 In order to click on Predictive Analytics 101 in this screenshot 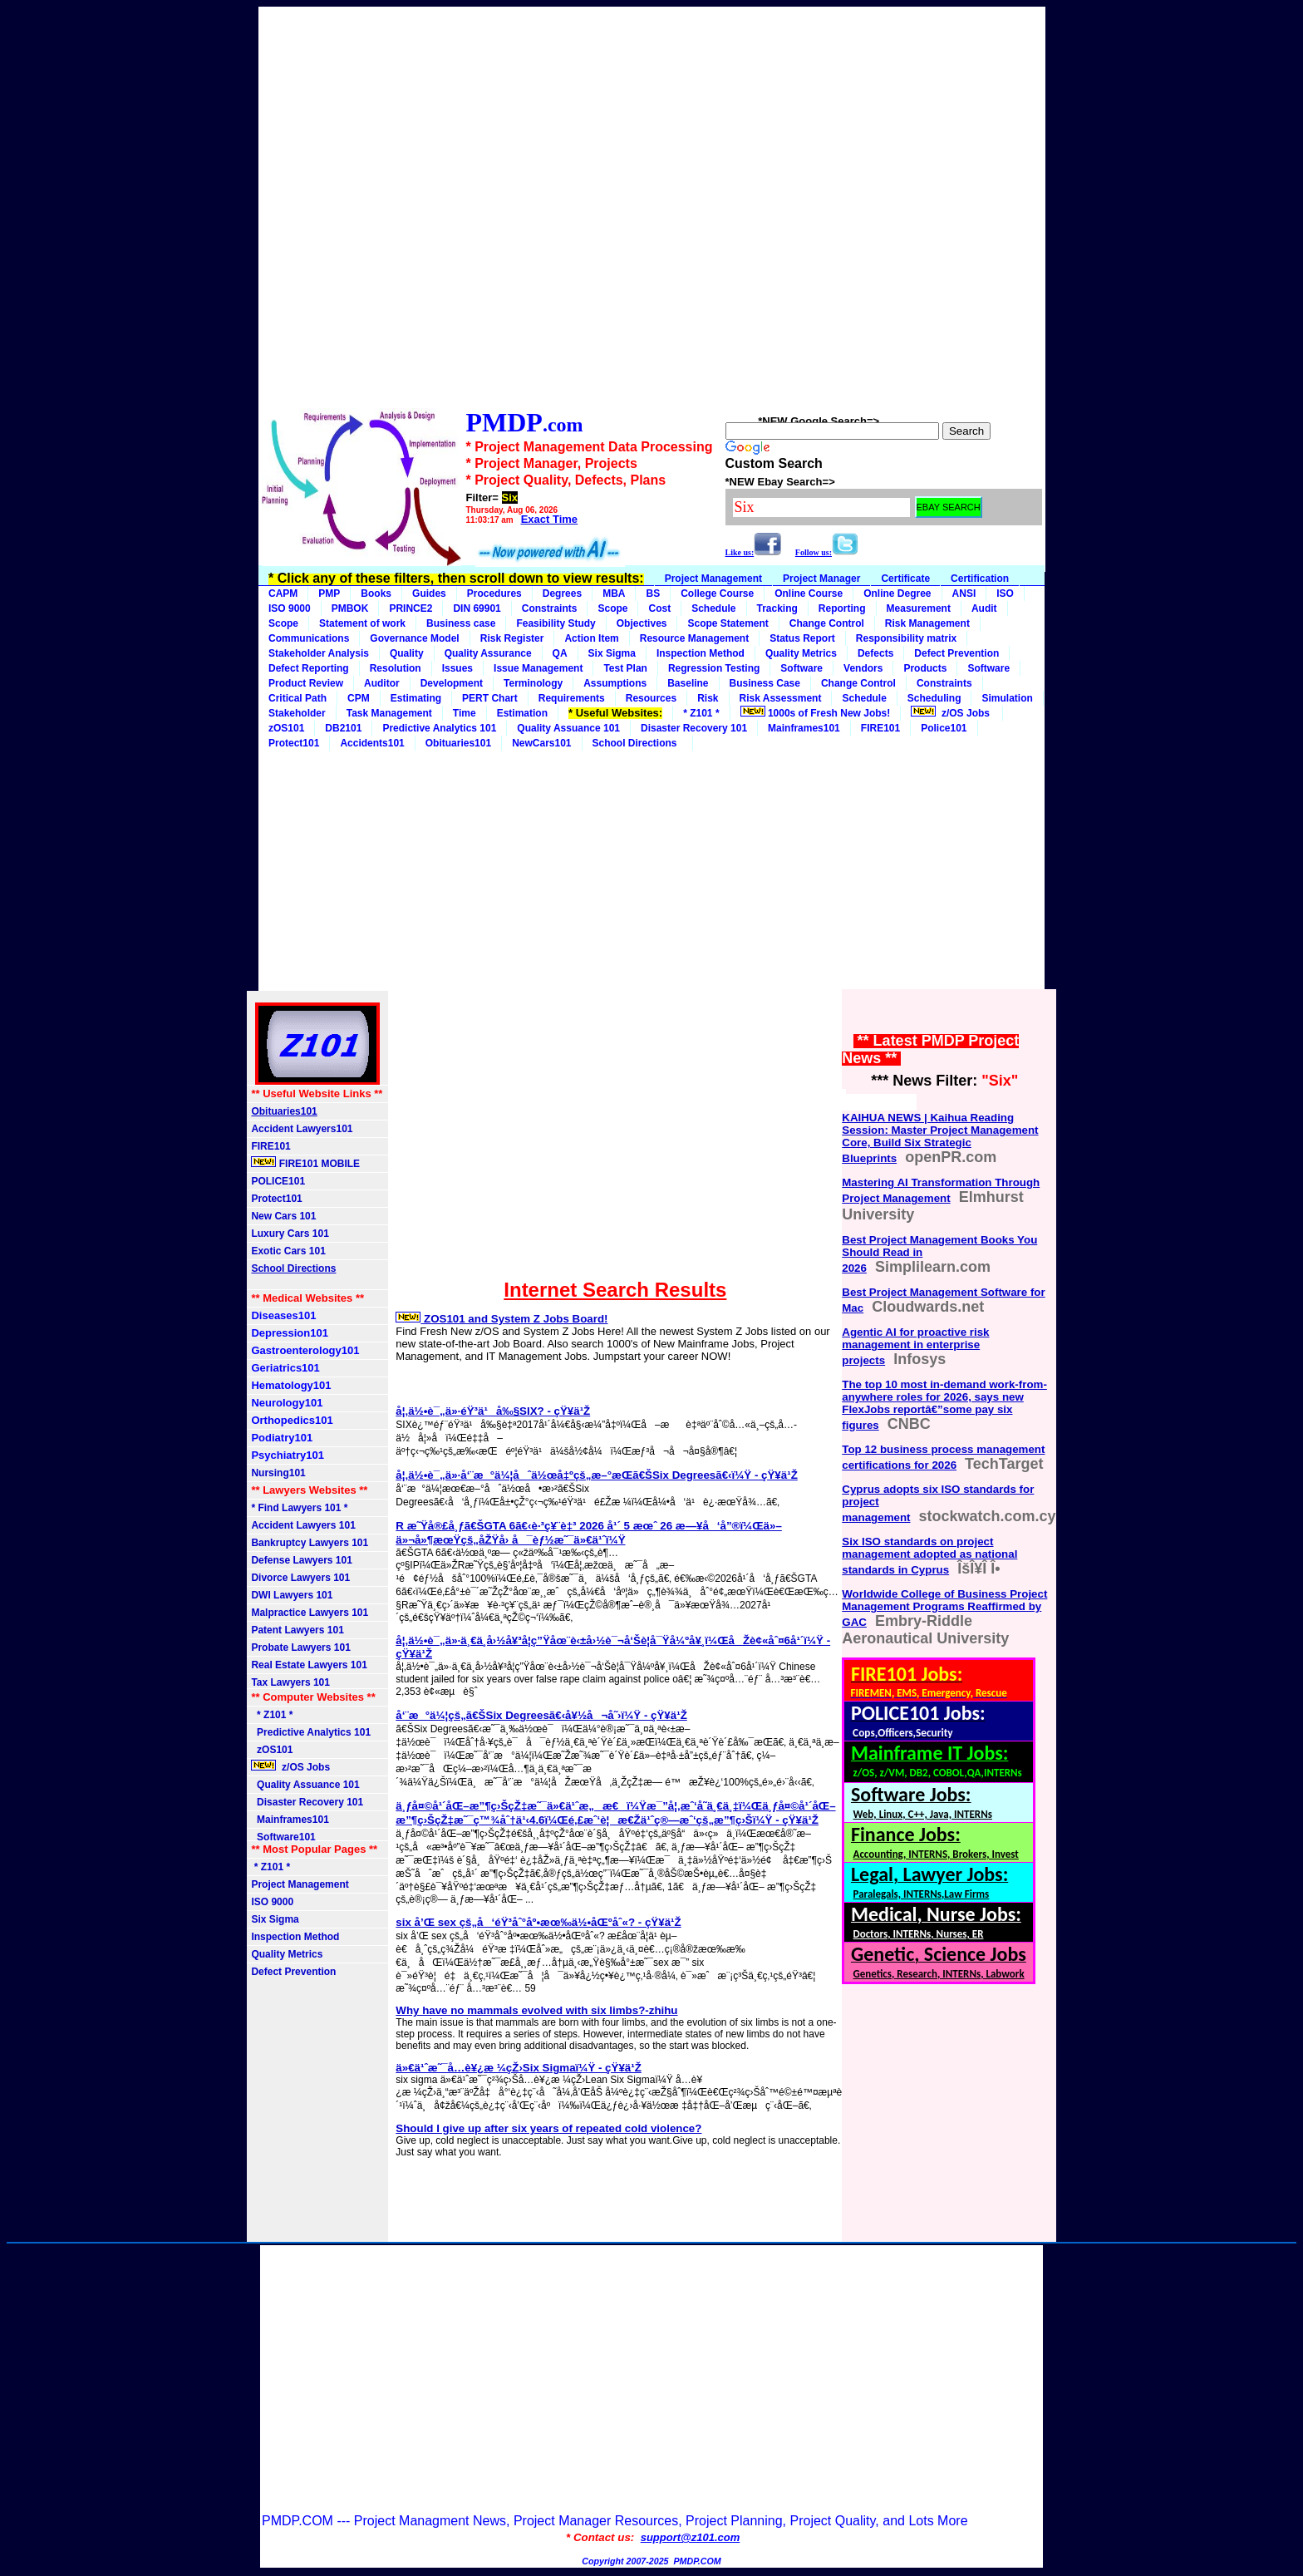, I will do `click(439, 728)`.